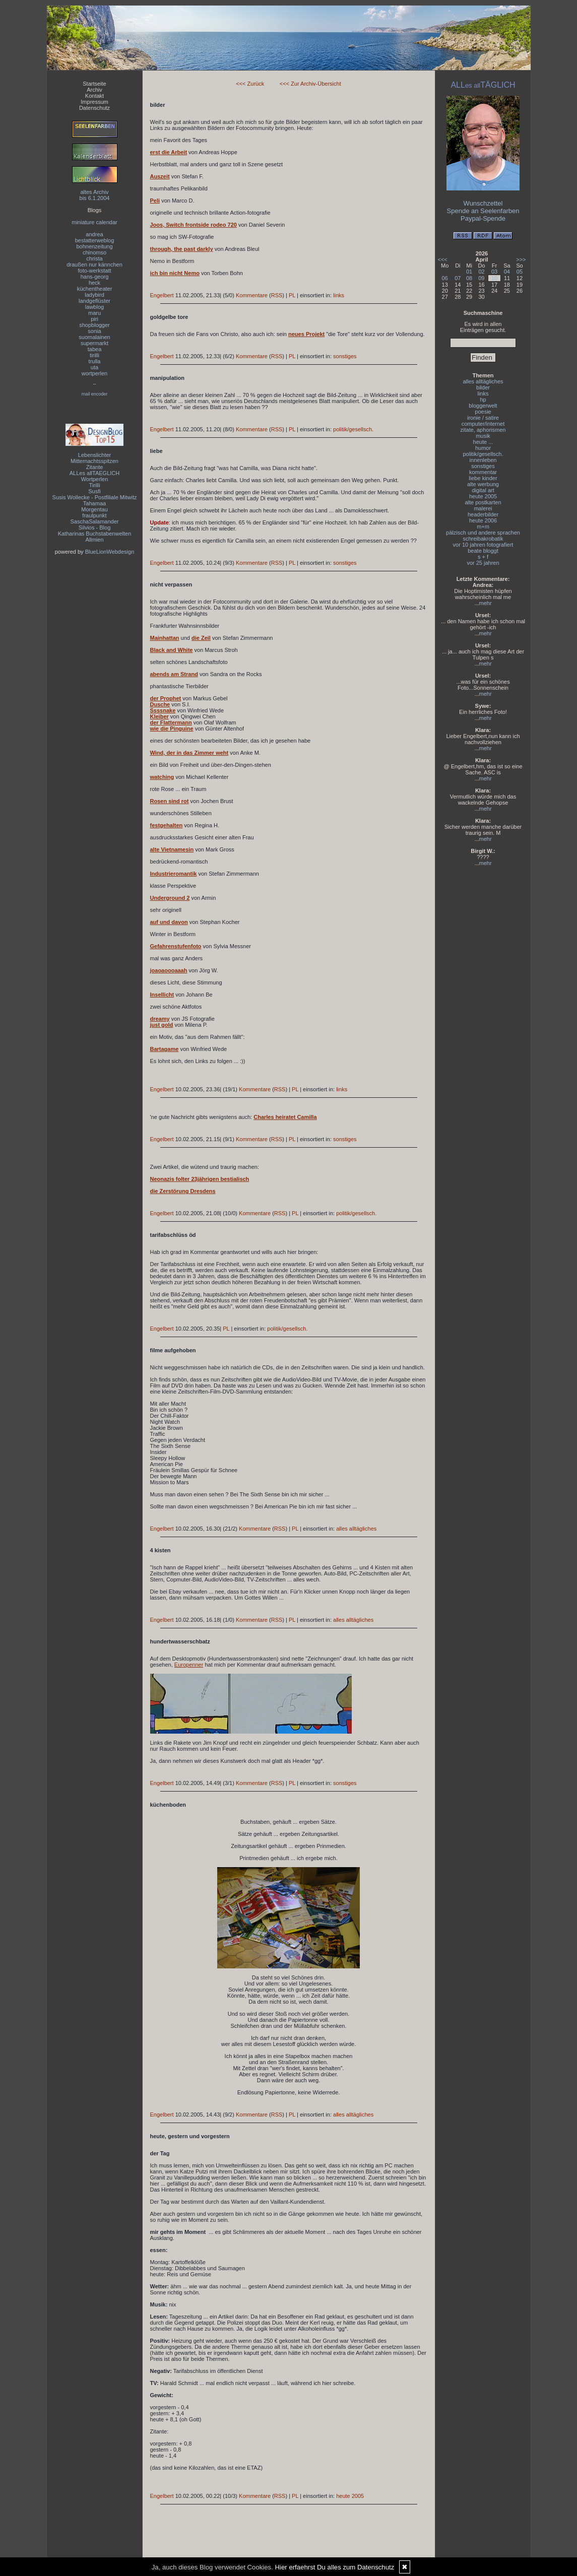  What do you see at coordinates (94, 367) in the screenshot?
I see `uta` at bounding box center [94, 367].